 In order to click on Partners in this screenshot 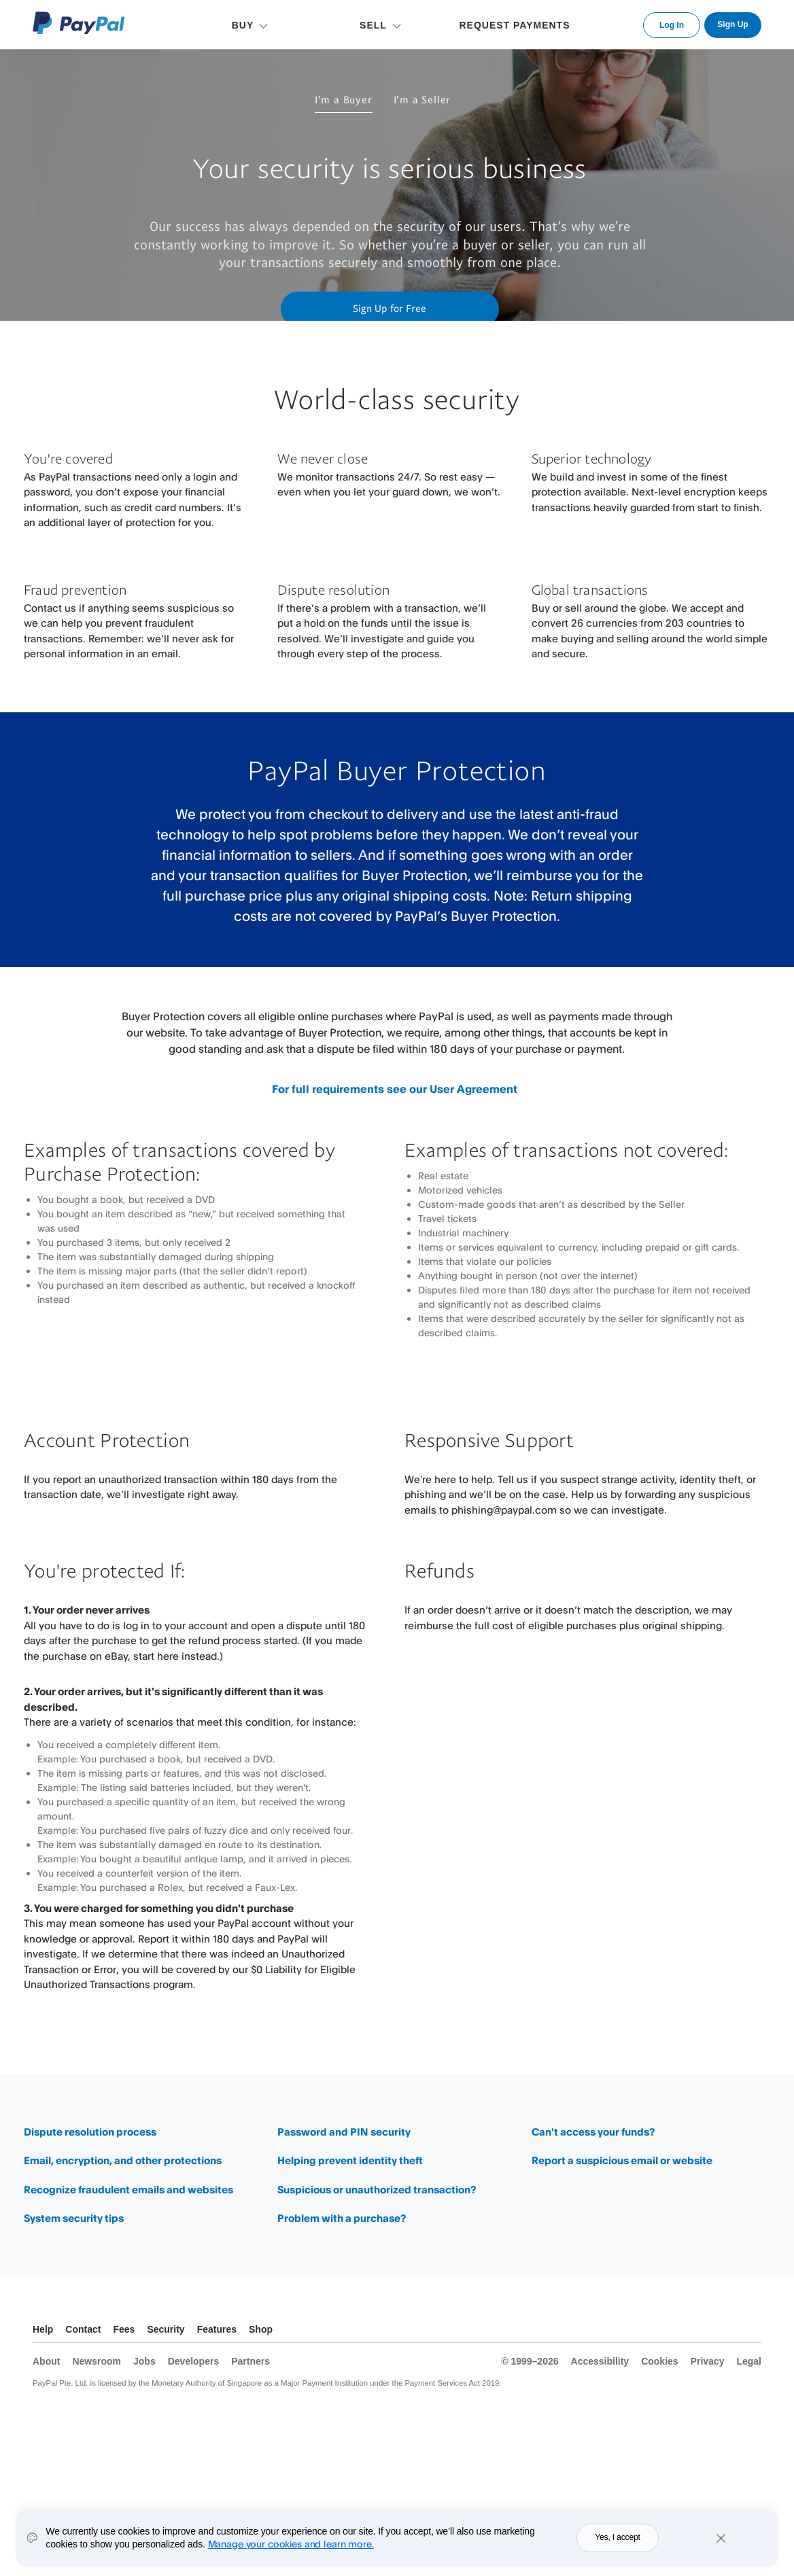, I will do `click(250, 2361)`.